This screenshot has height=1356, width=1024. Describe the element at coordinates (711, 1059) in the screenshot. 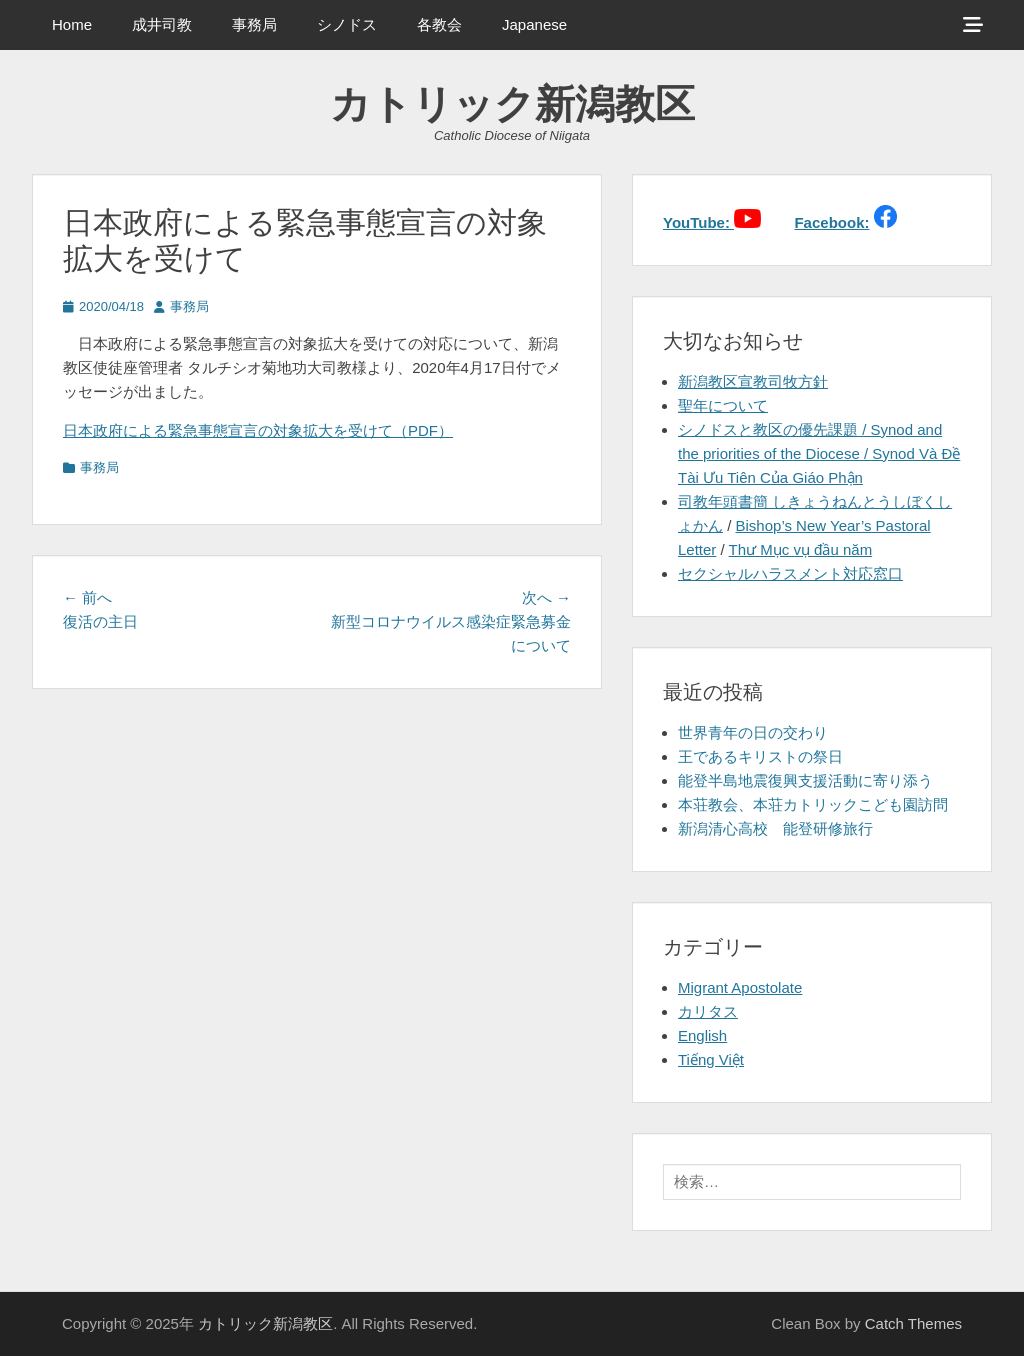

I see `Tiếng Việt` at that location.